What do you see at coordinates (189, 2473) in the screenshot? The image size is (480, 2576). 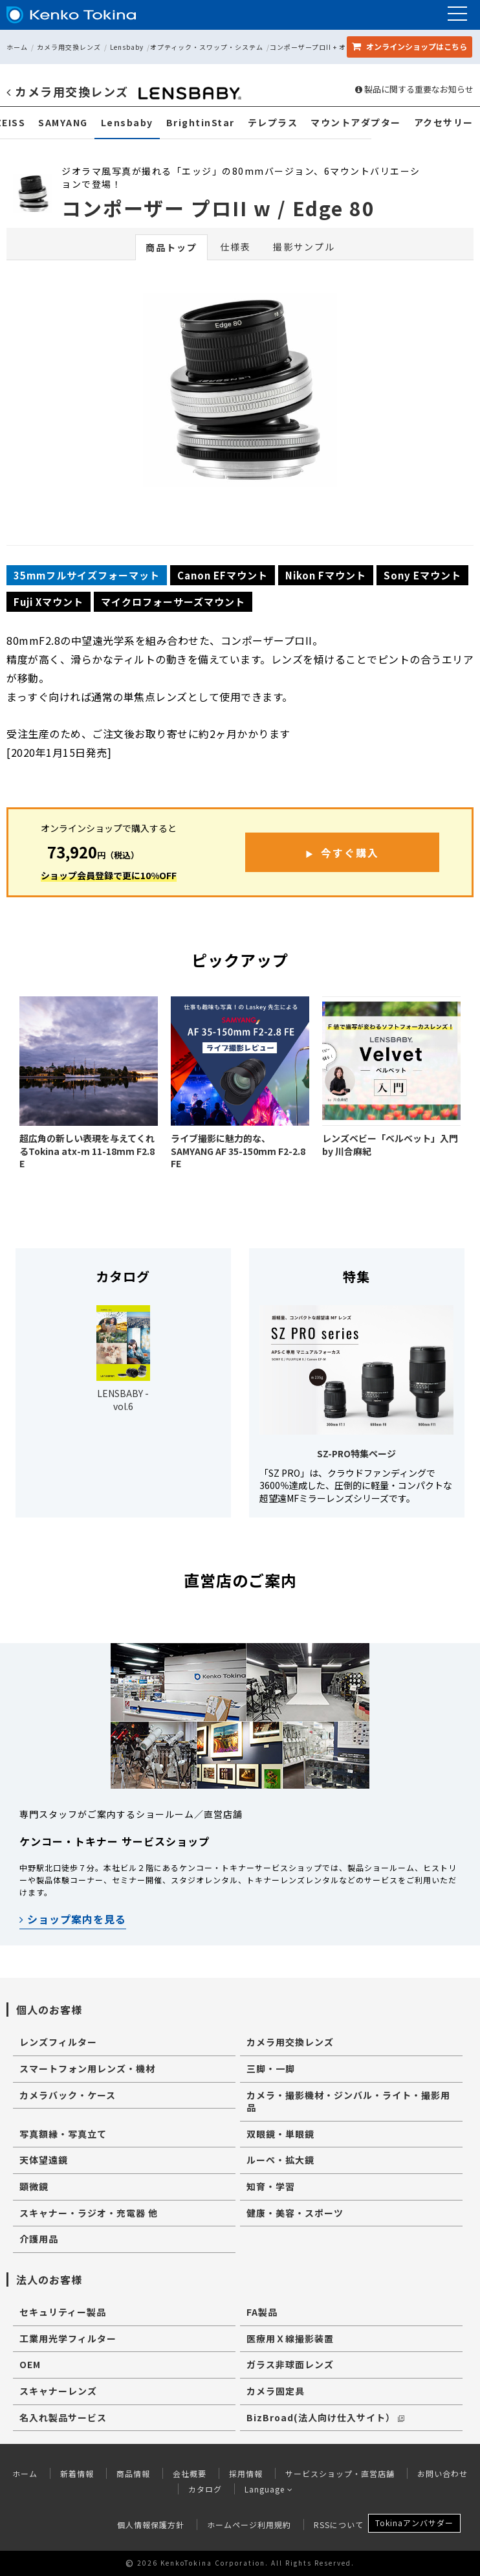 I see `会社概要` at bounding box center [189, 2473].